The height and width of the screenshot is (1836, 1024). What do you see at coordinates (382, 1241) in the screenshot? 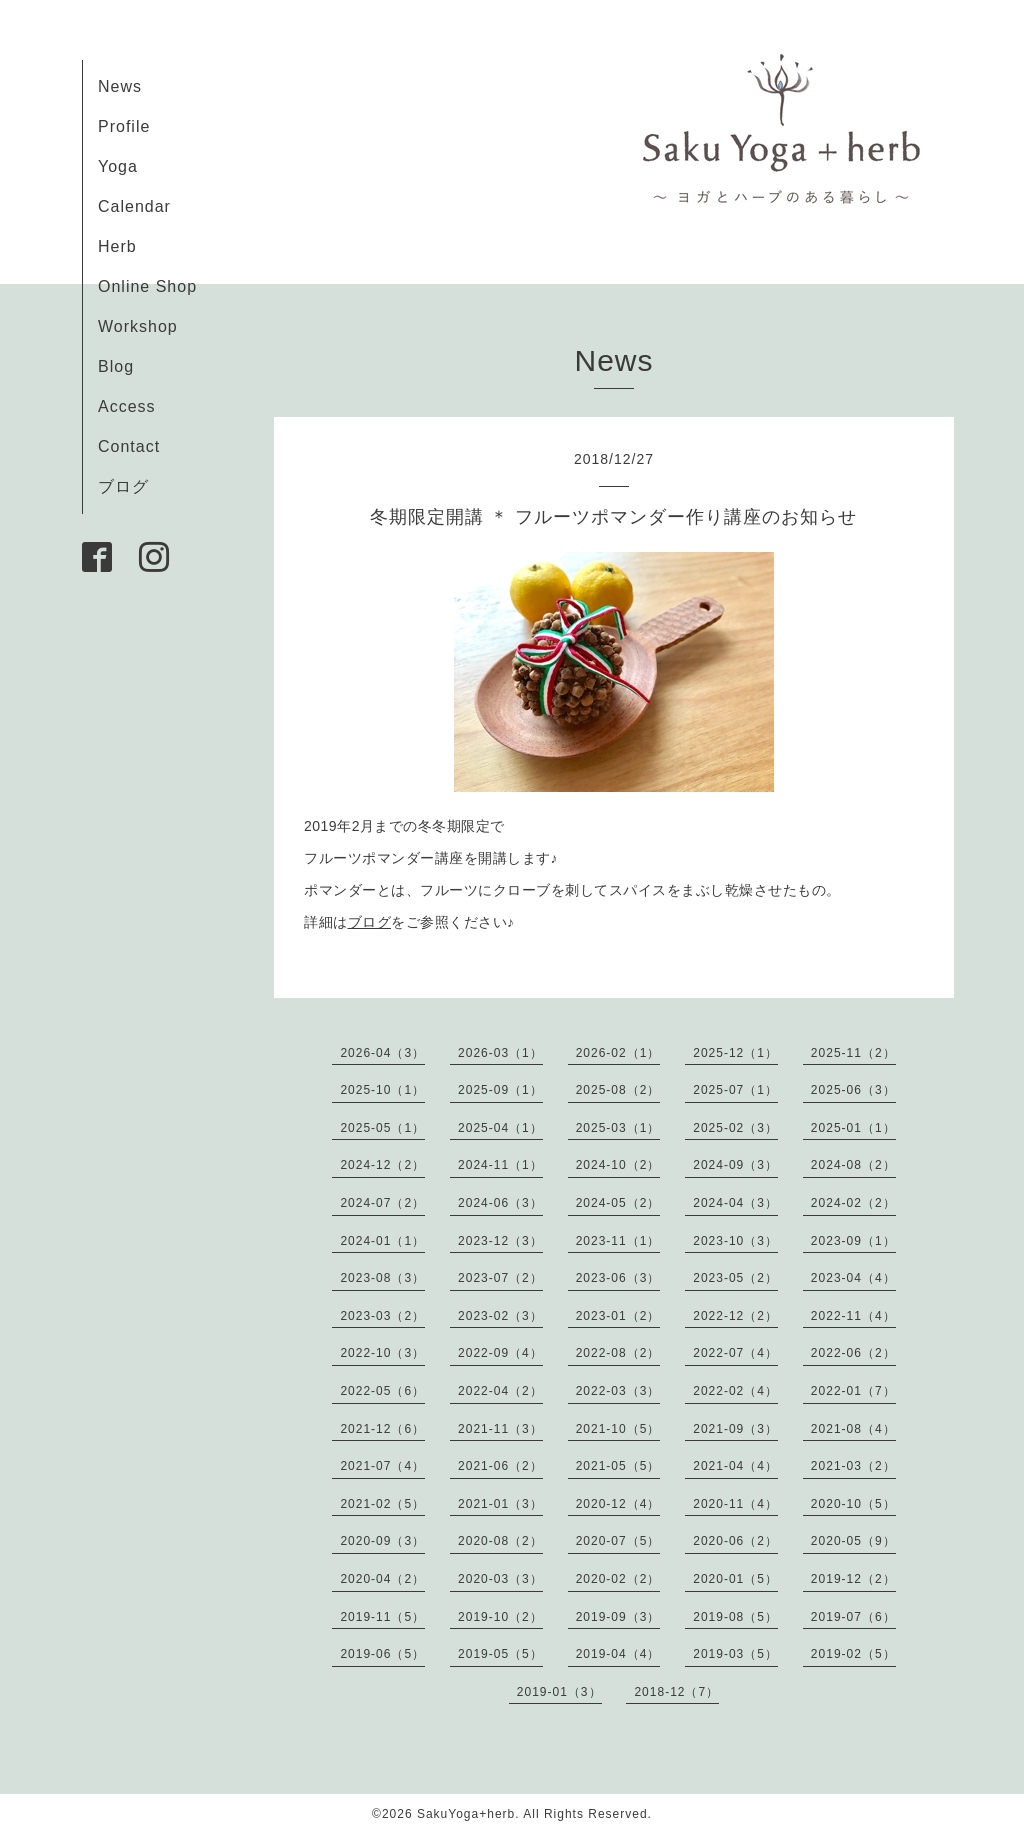
I see `2024-01（1）` at bounding box center [382, 1241].